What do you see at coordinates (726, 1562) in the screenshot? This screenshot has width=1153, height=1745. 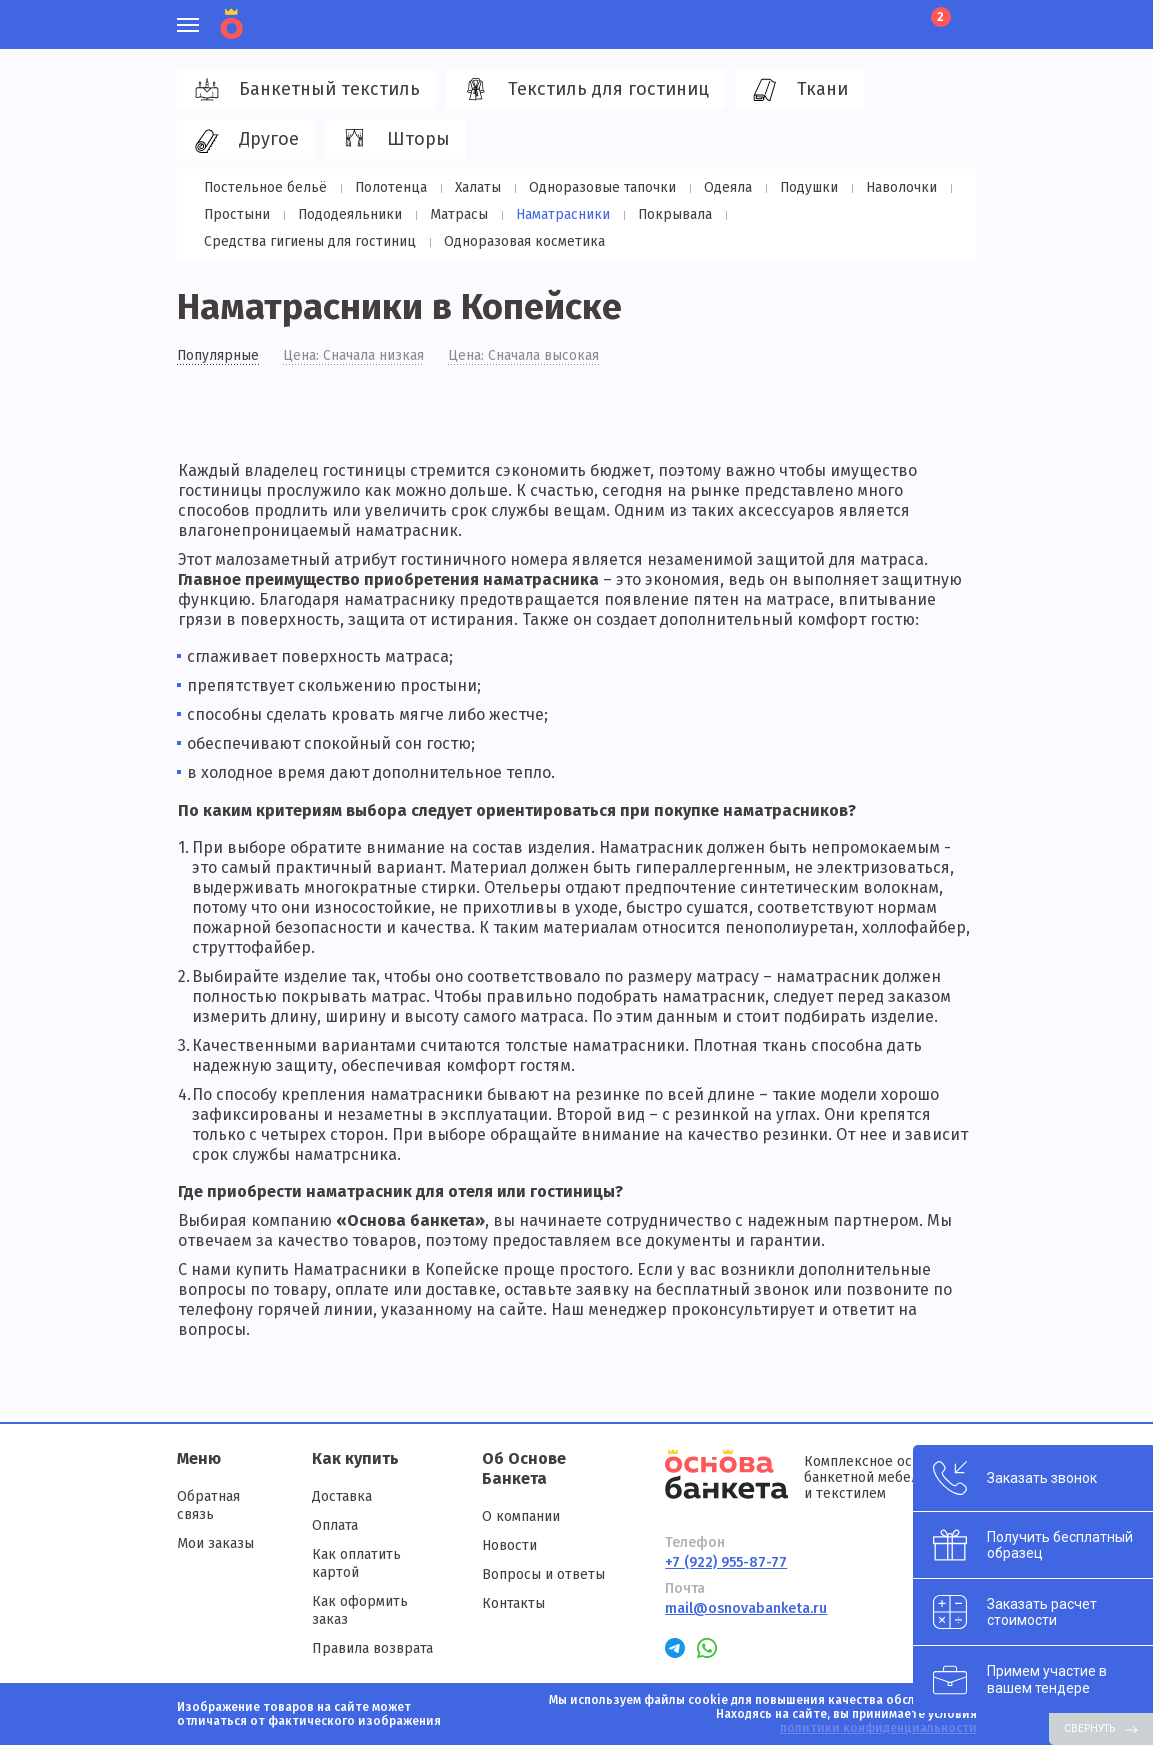 I see `+7 (922) 955-87-77` at bounding box center [726, 1562].